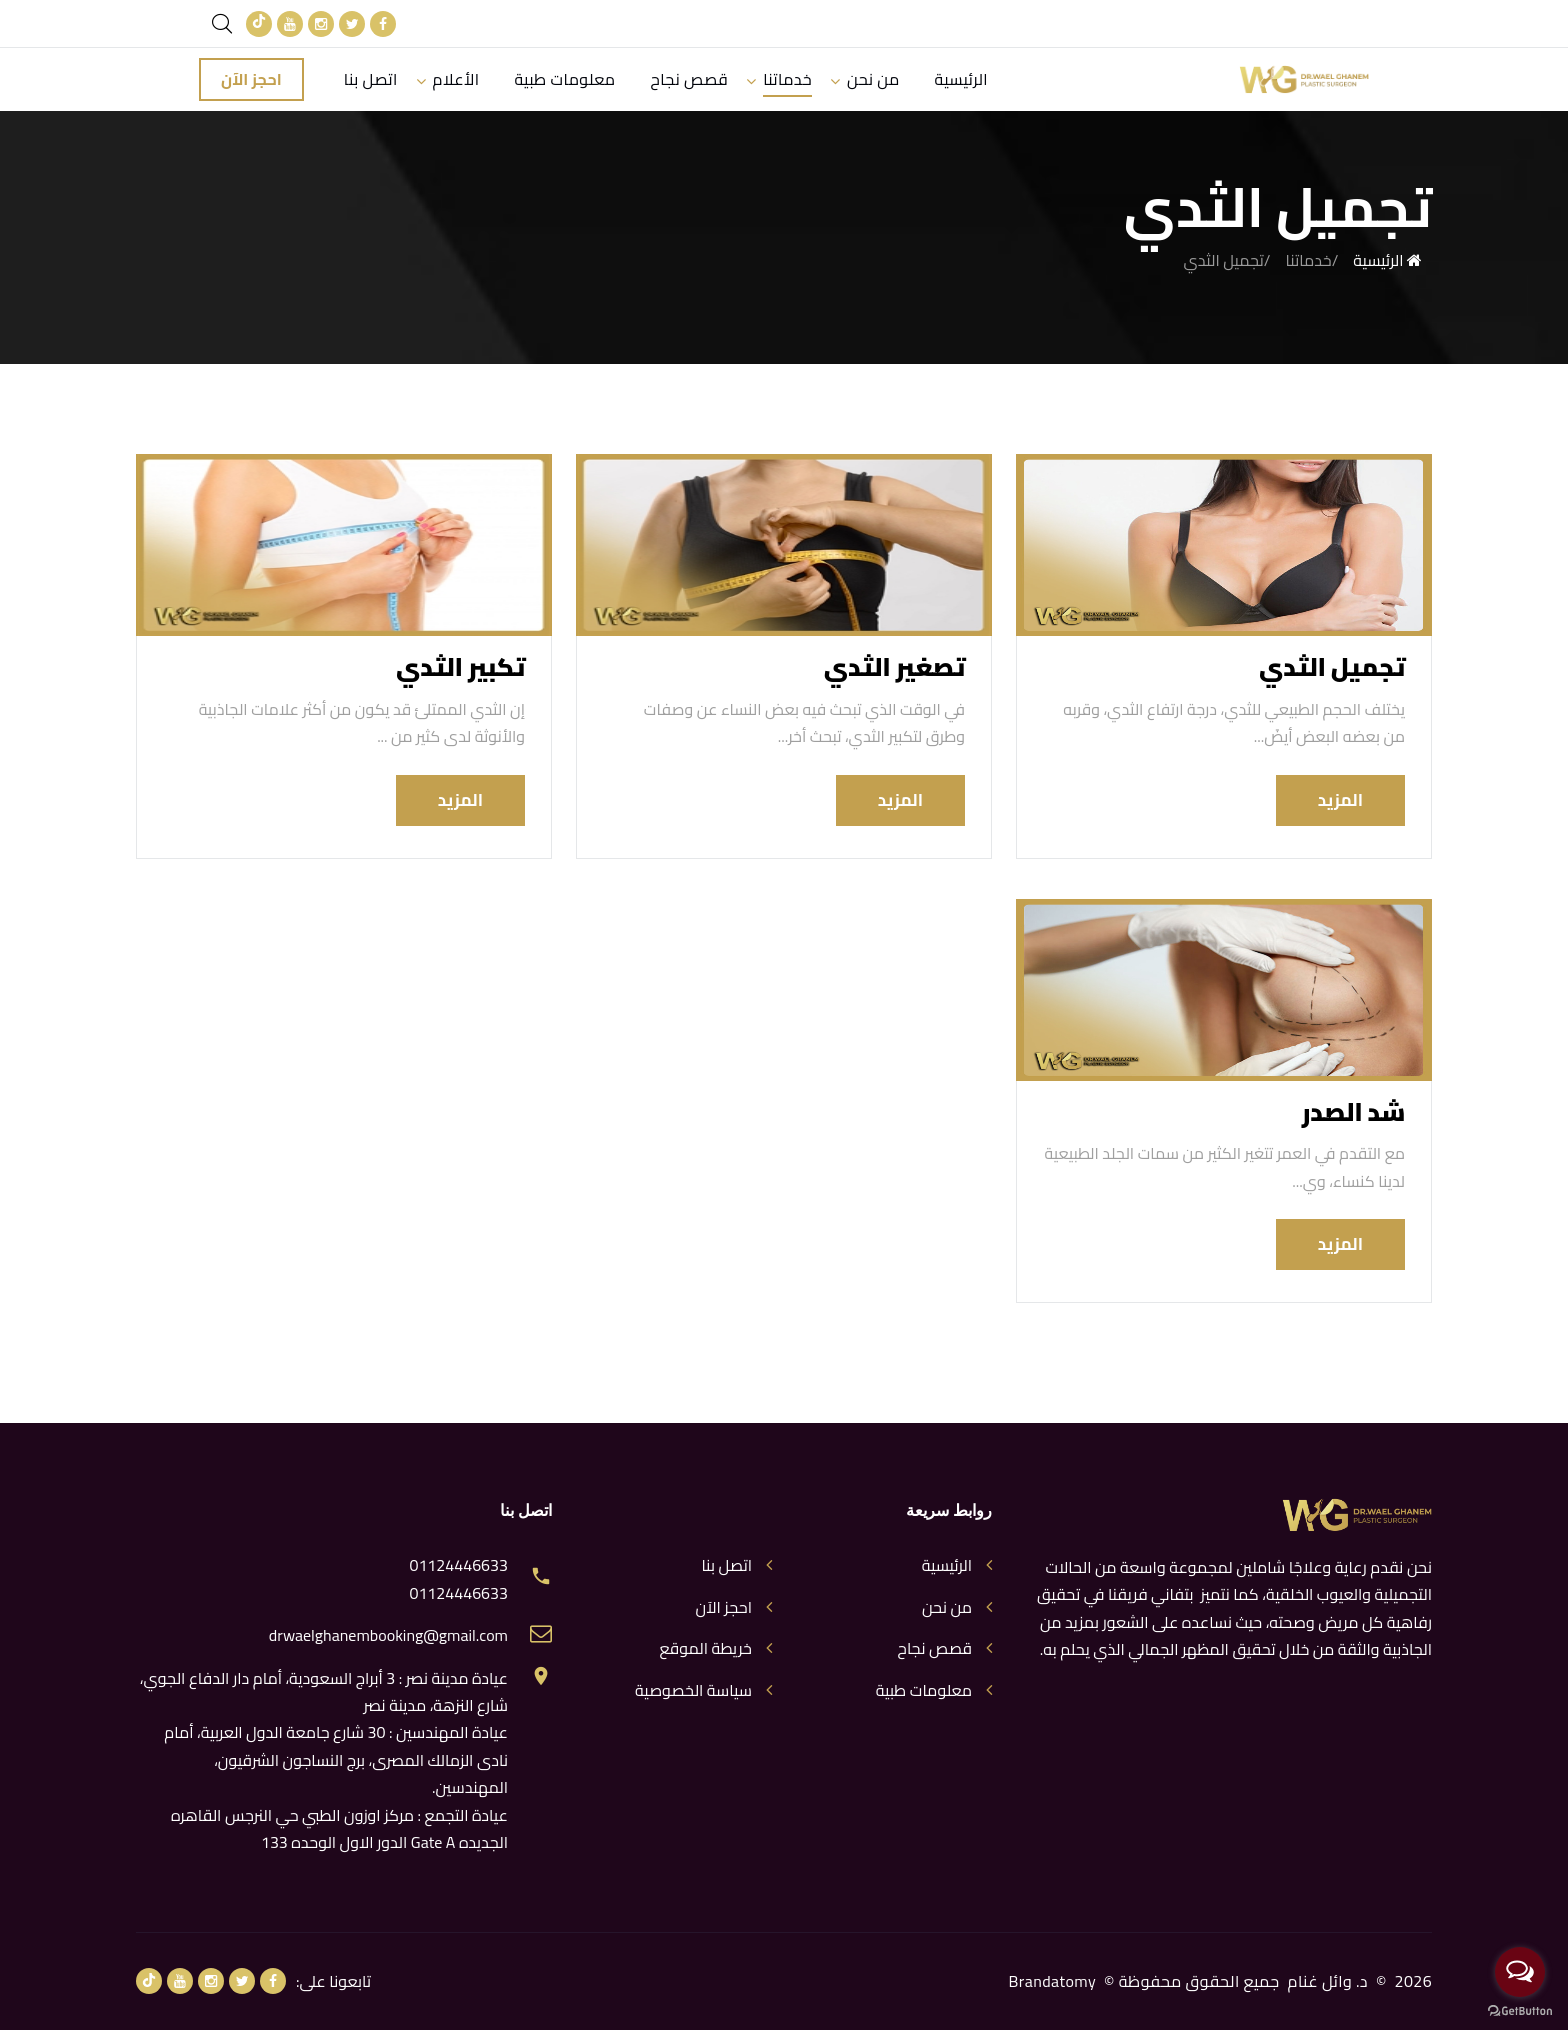 The height and width of the screenshot is (2030, 1568). I want to click on drwaelghanembooking@gmail.com, so click(388, 1635).